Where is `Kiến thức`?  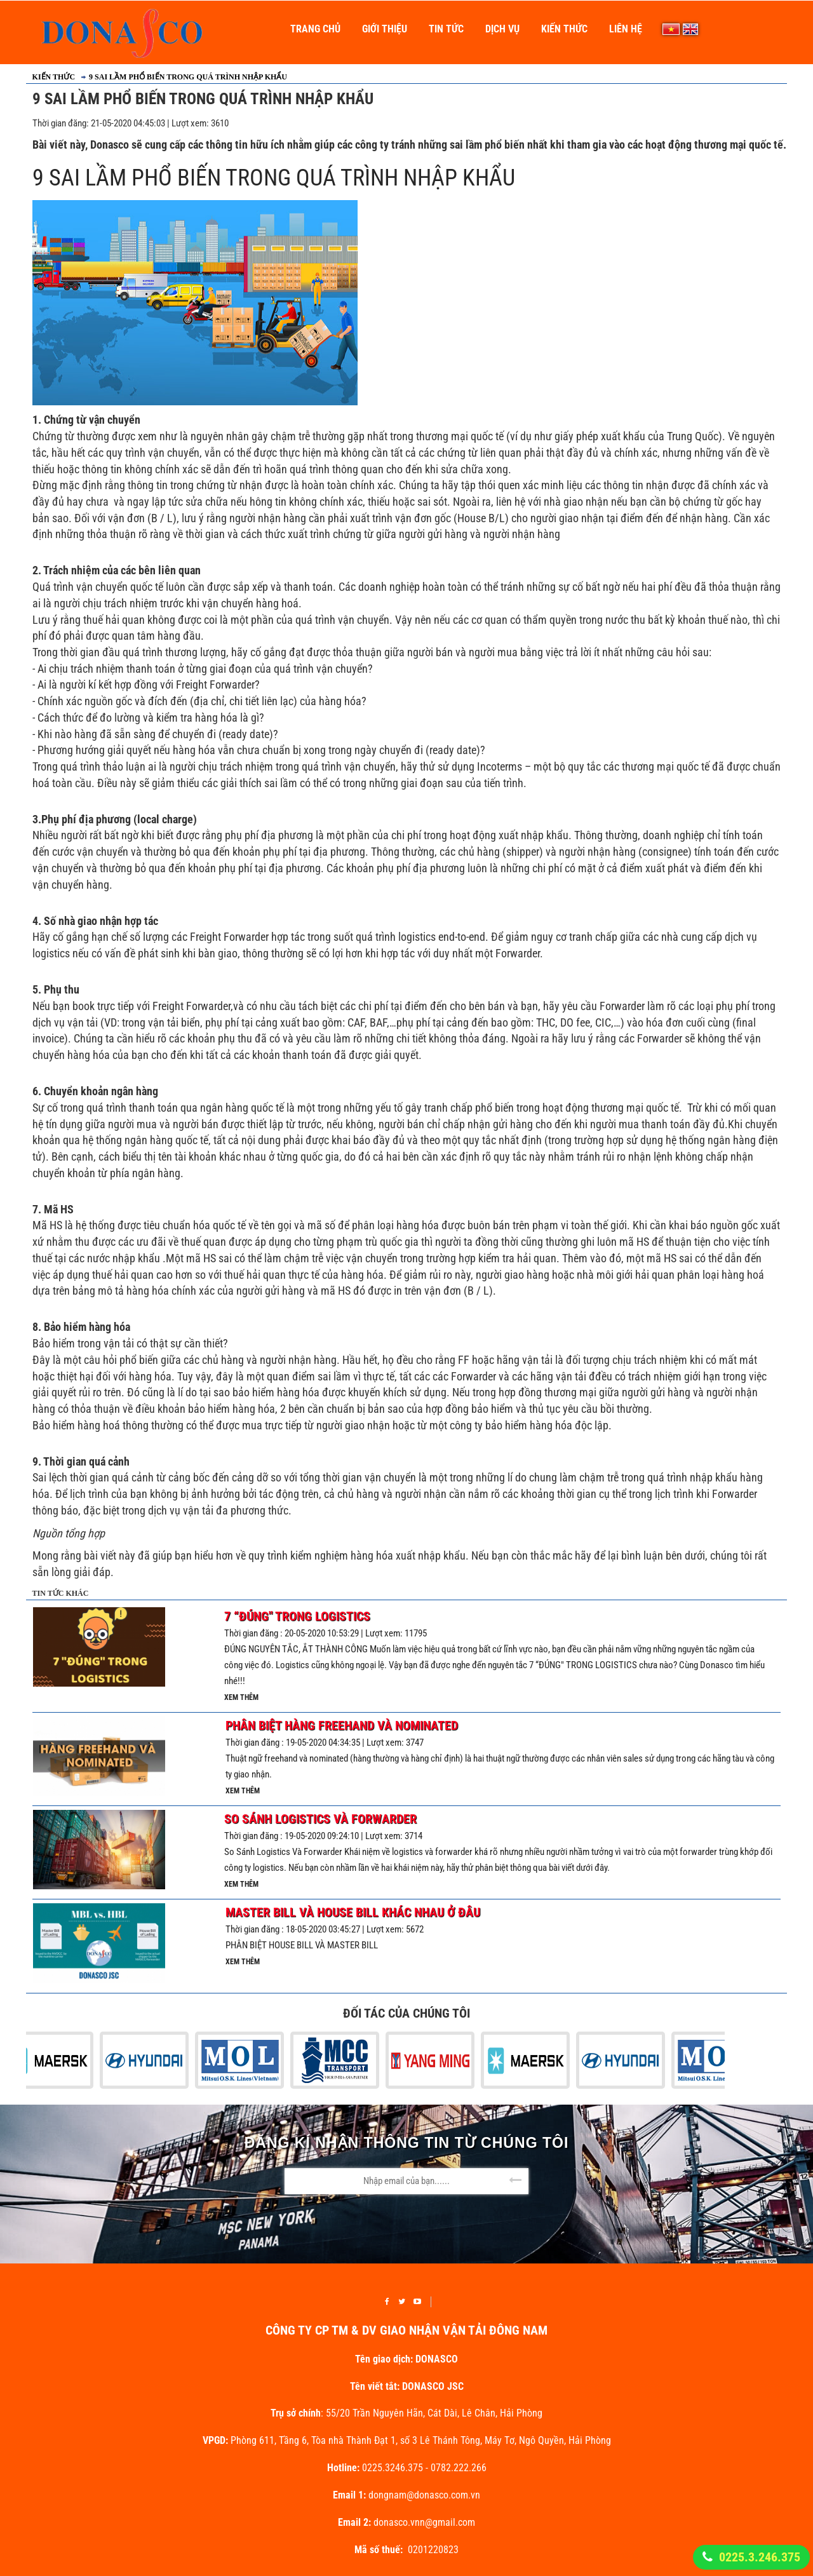 Kiến thức is located at coordinates (564, 29).